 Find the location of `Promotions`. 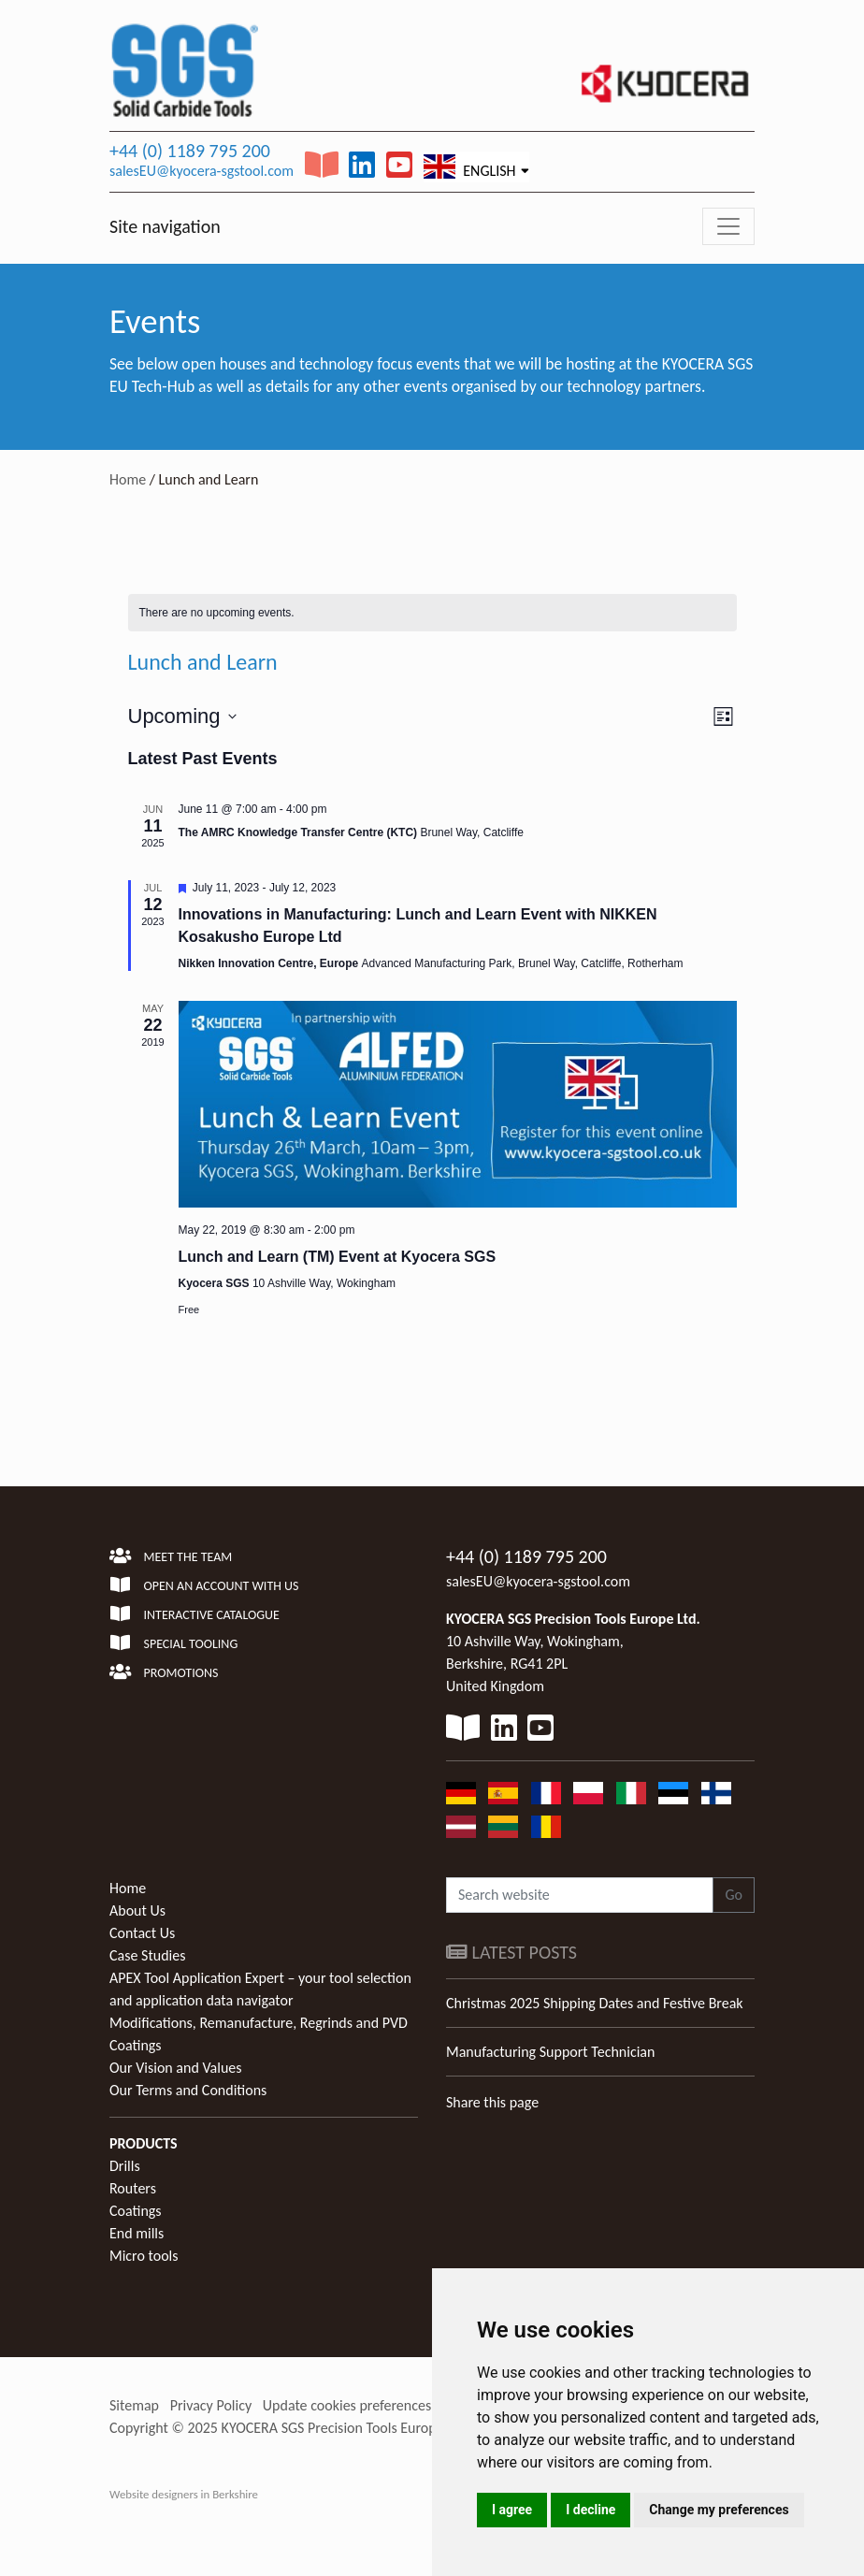

Promotions is located at coordinates (163, 1673).